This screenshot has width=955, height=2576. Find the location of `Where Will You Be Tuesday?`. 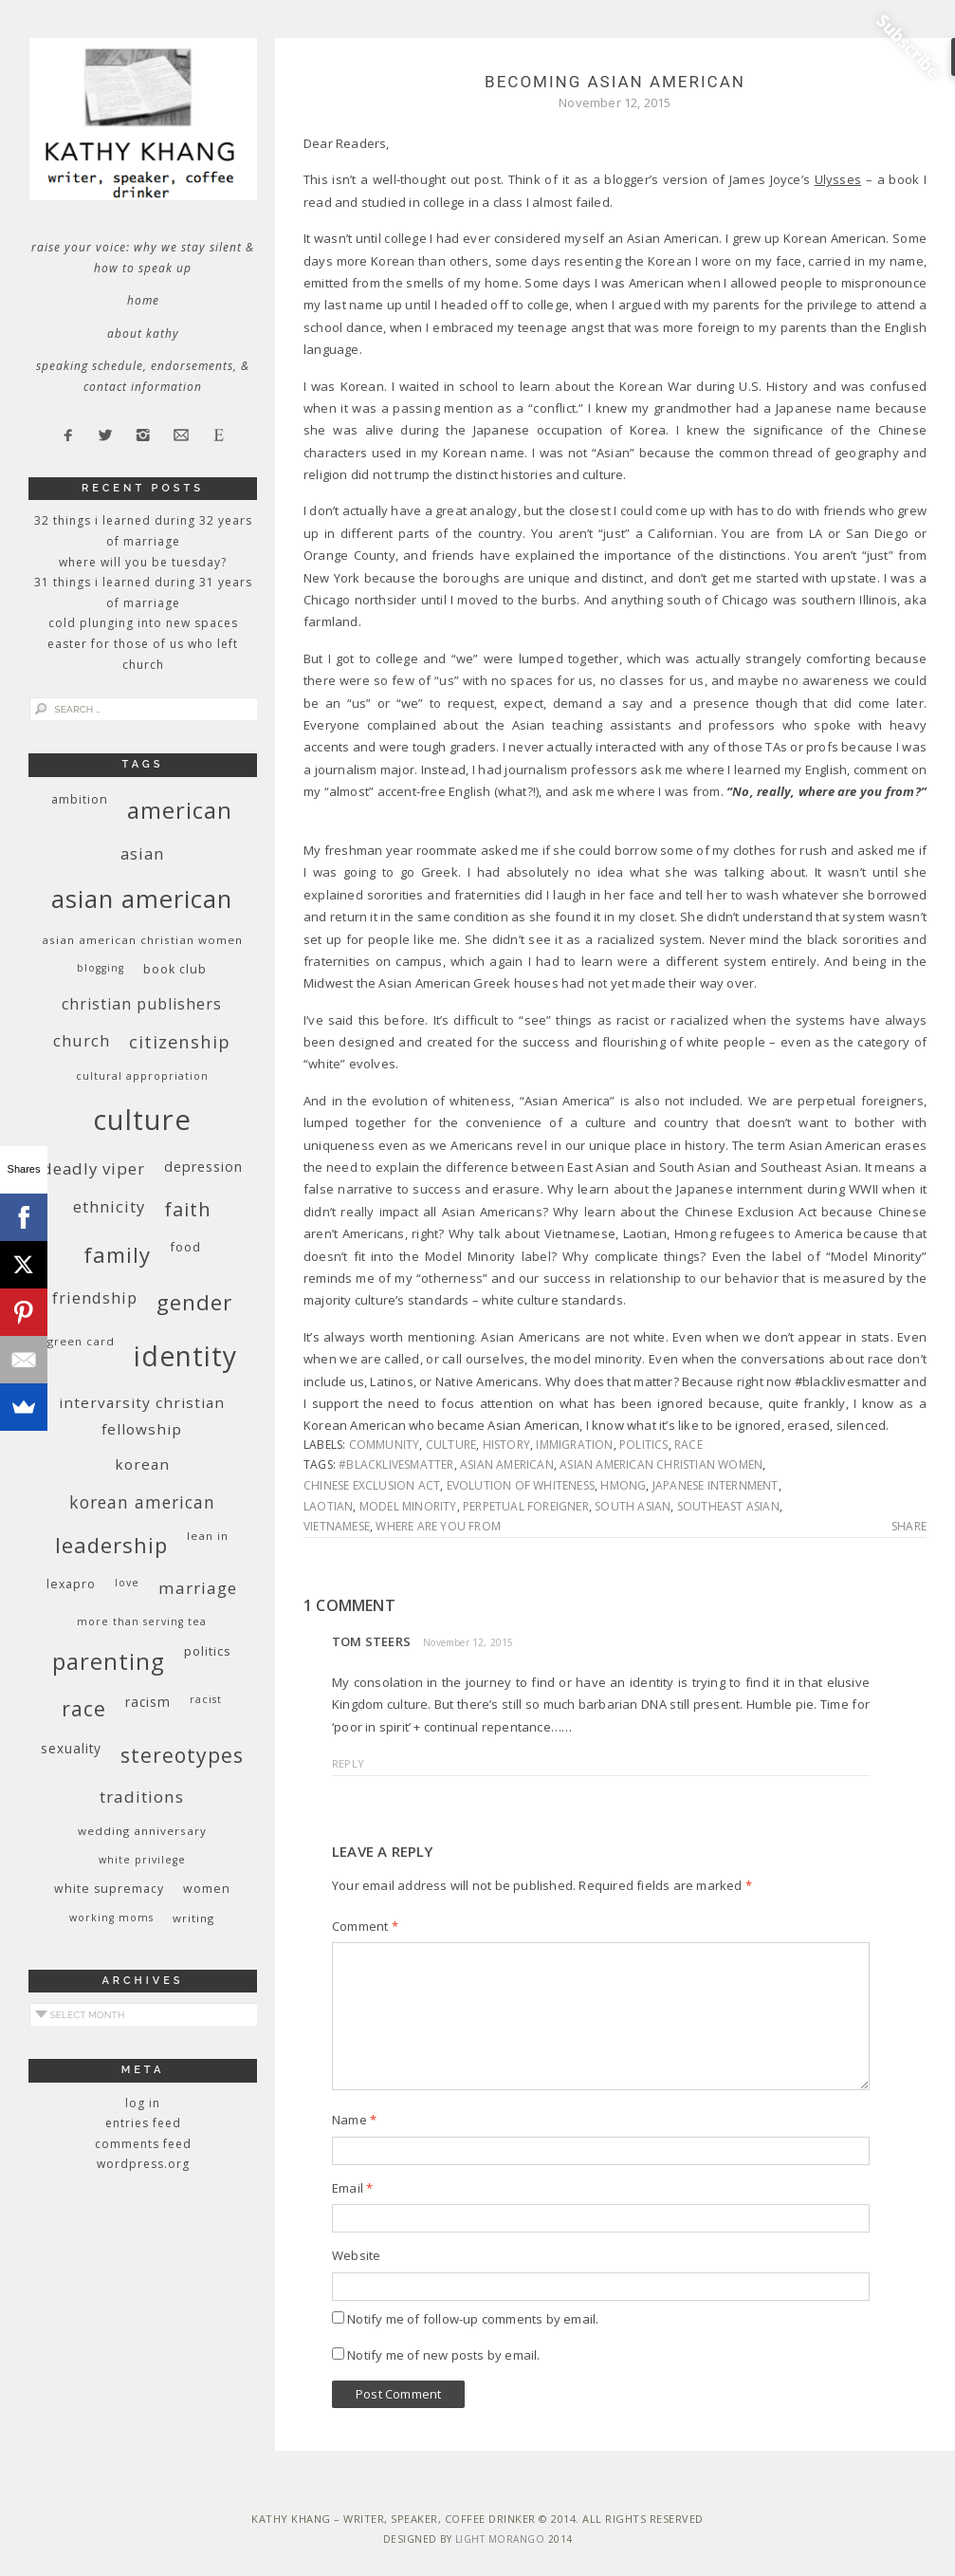

Where Will You Be Tuesday? is located at coordinates (143, 562).